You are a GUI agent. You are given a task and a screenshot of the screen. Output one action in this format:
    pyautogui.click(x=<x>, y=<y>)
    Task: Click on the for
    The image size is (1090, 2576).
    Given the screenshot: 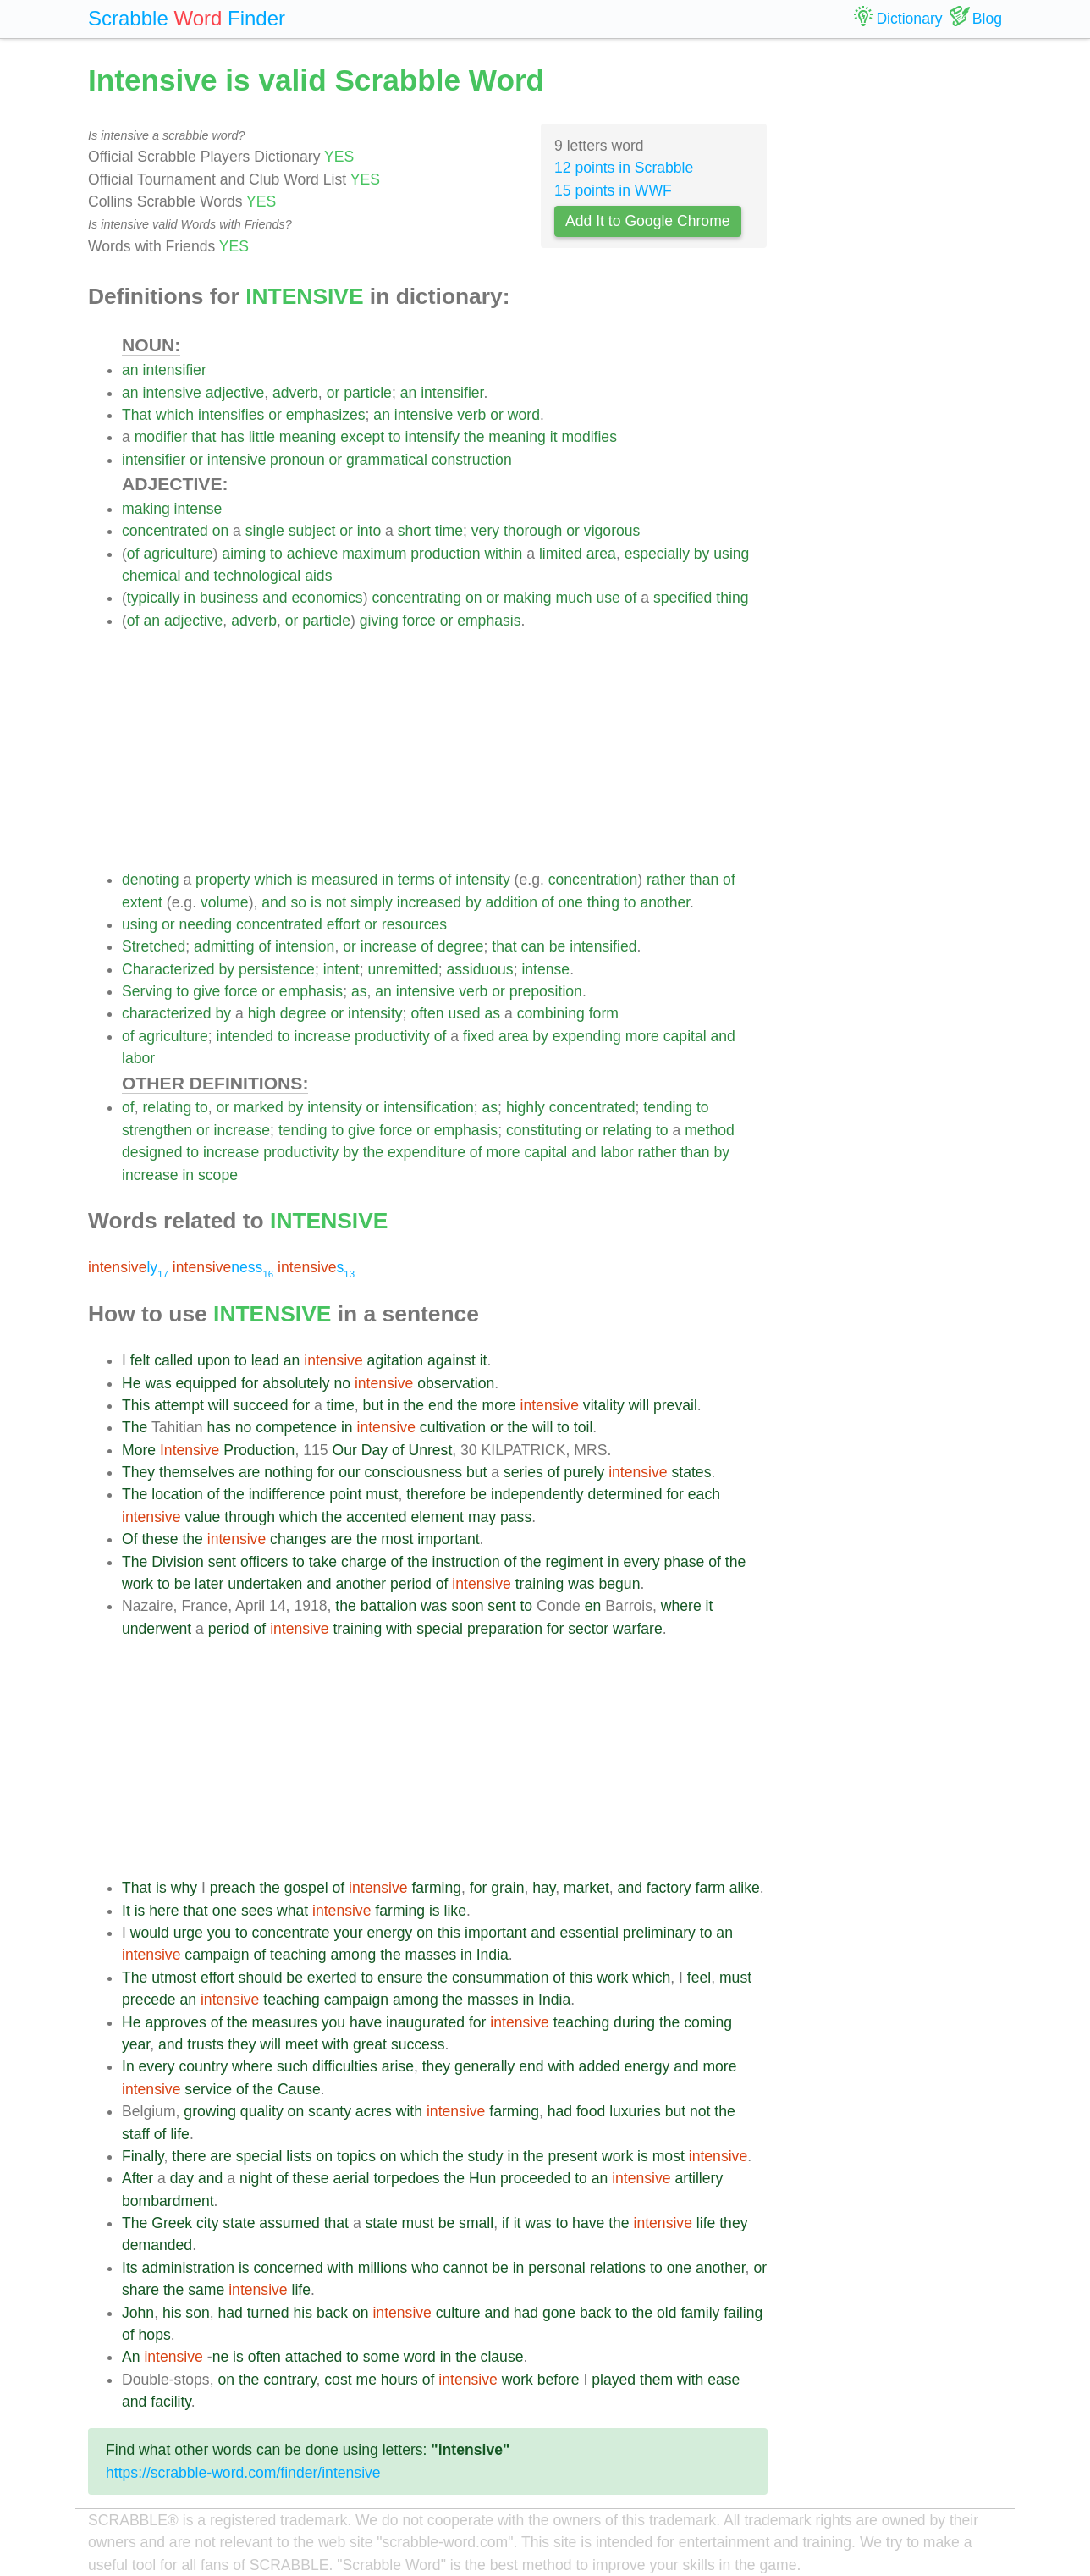 What is the action you would take?
    pyautogui.click(x=250, y=1383)
    